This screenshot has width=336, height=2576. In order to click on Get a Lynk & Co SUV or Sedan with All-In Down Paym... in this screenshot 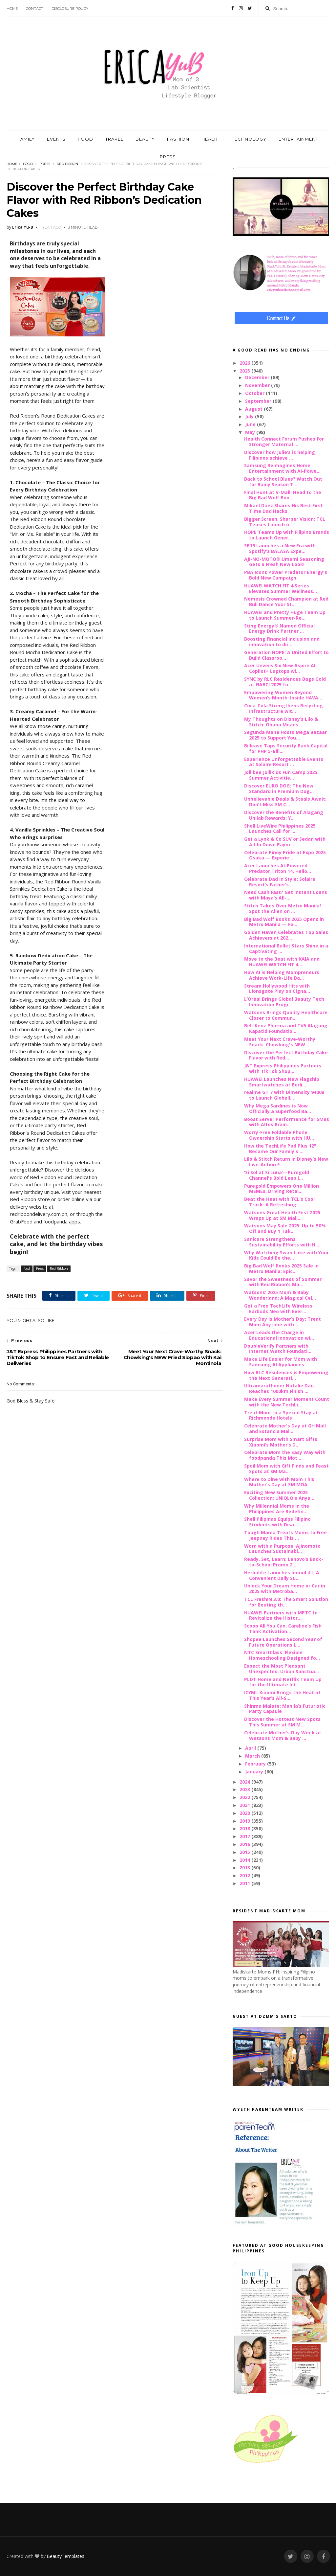, I will do `click(285, 842)`.